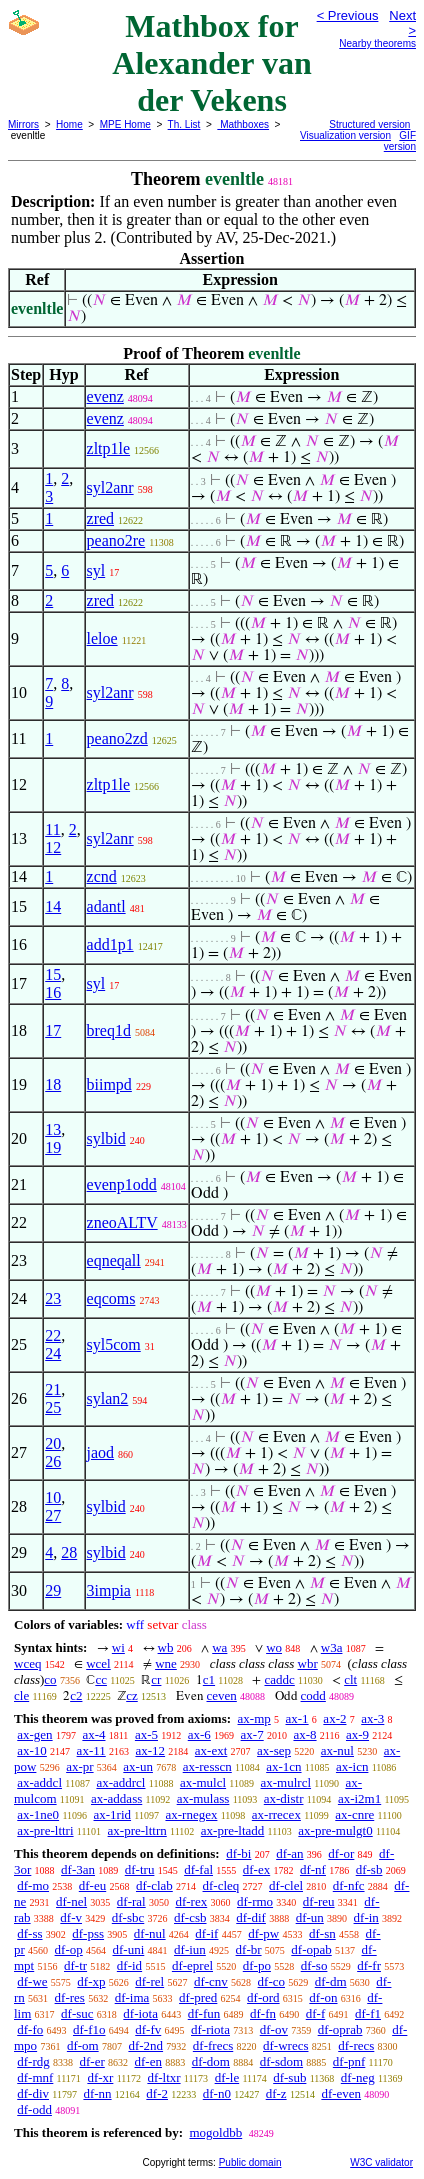 This screenshot has height=2179, width=424. Describe the element at coordinates (129, 1949) in the screenshot. I see `df-uni` at that location.